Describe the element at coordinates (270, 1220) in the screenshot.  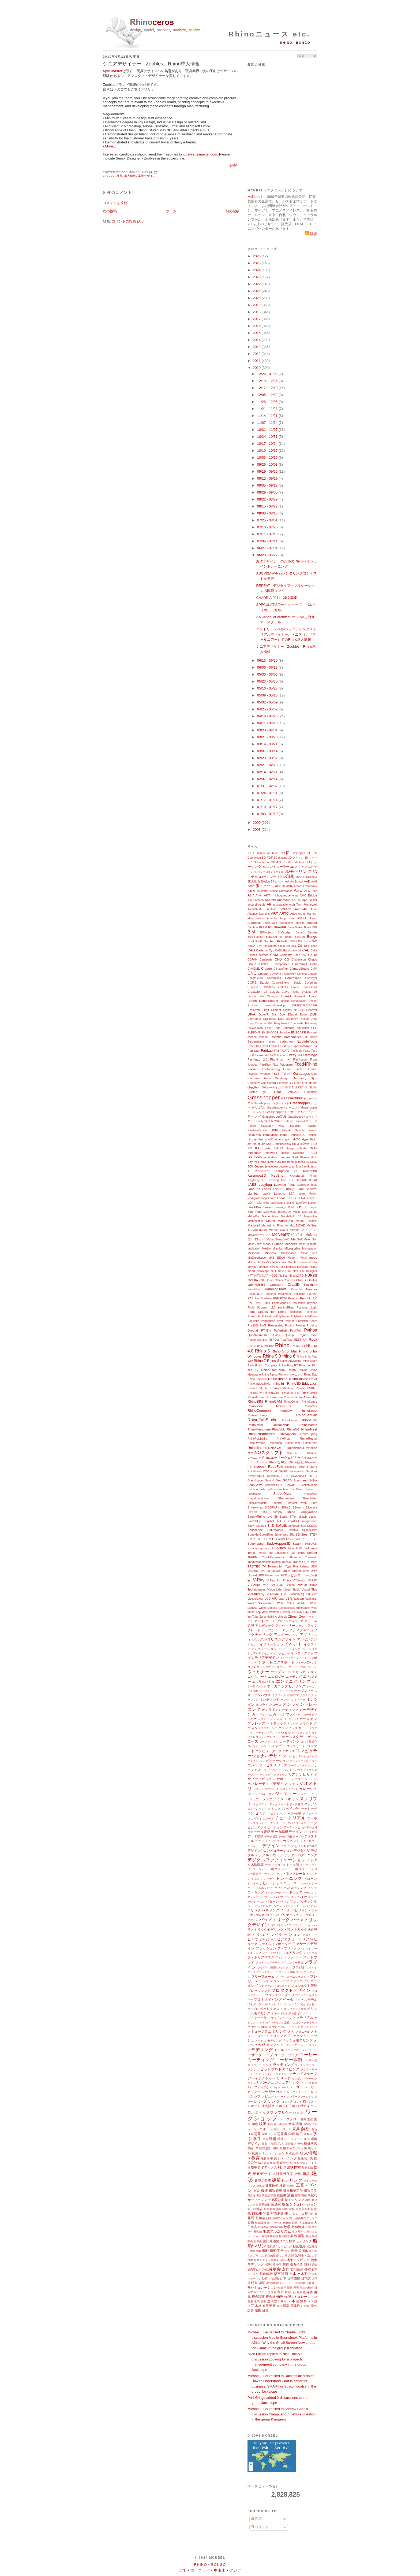
I see `Matrix` at that location.